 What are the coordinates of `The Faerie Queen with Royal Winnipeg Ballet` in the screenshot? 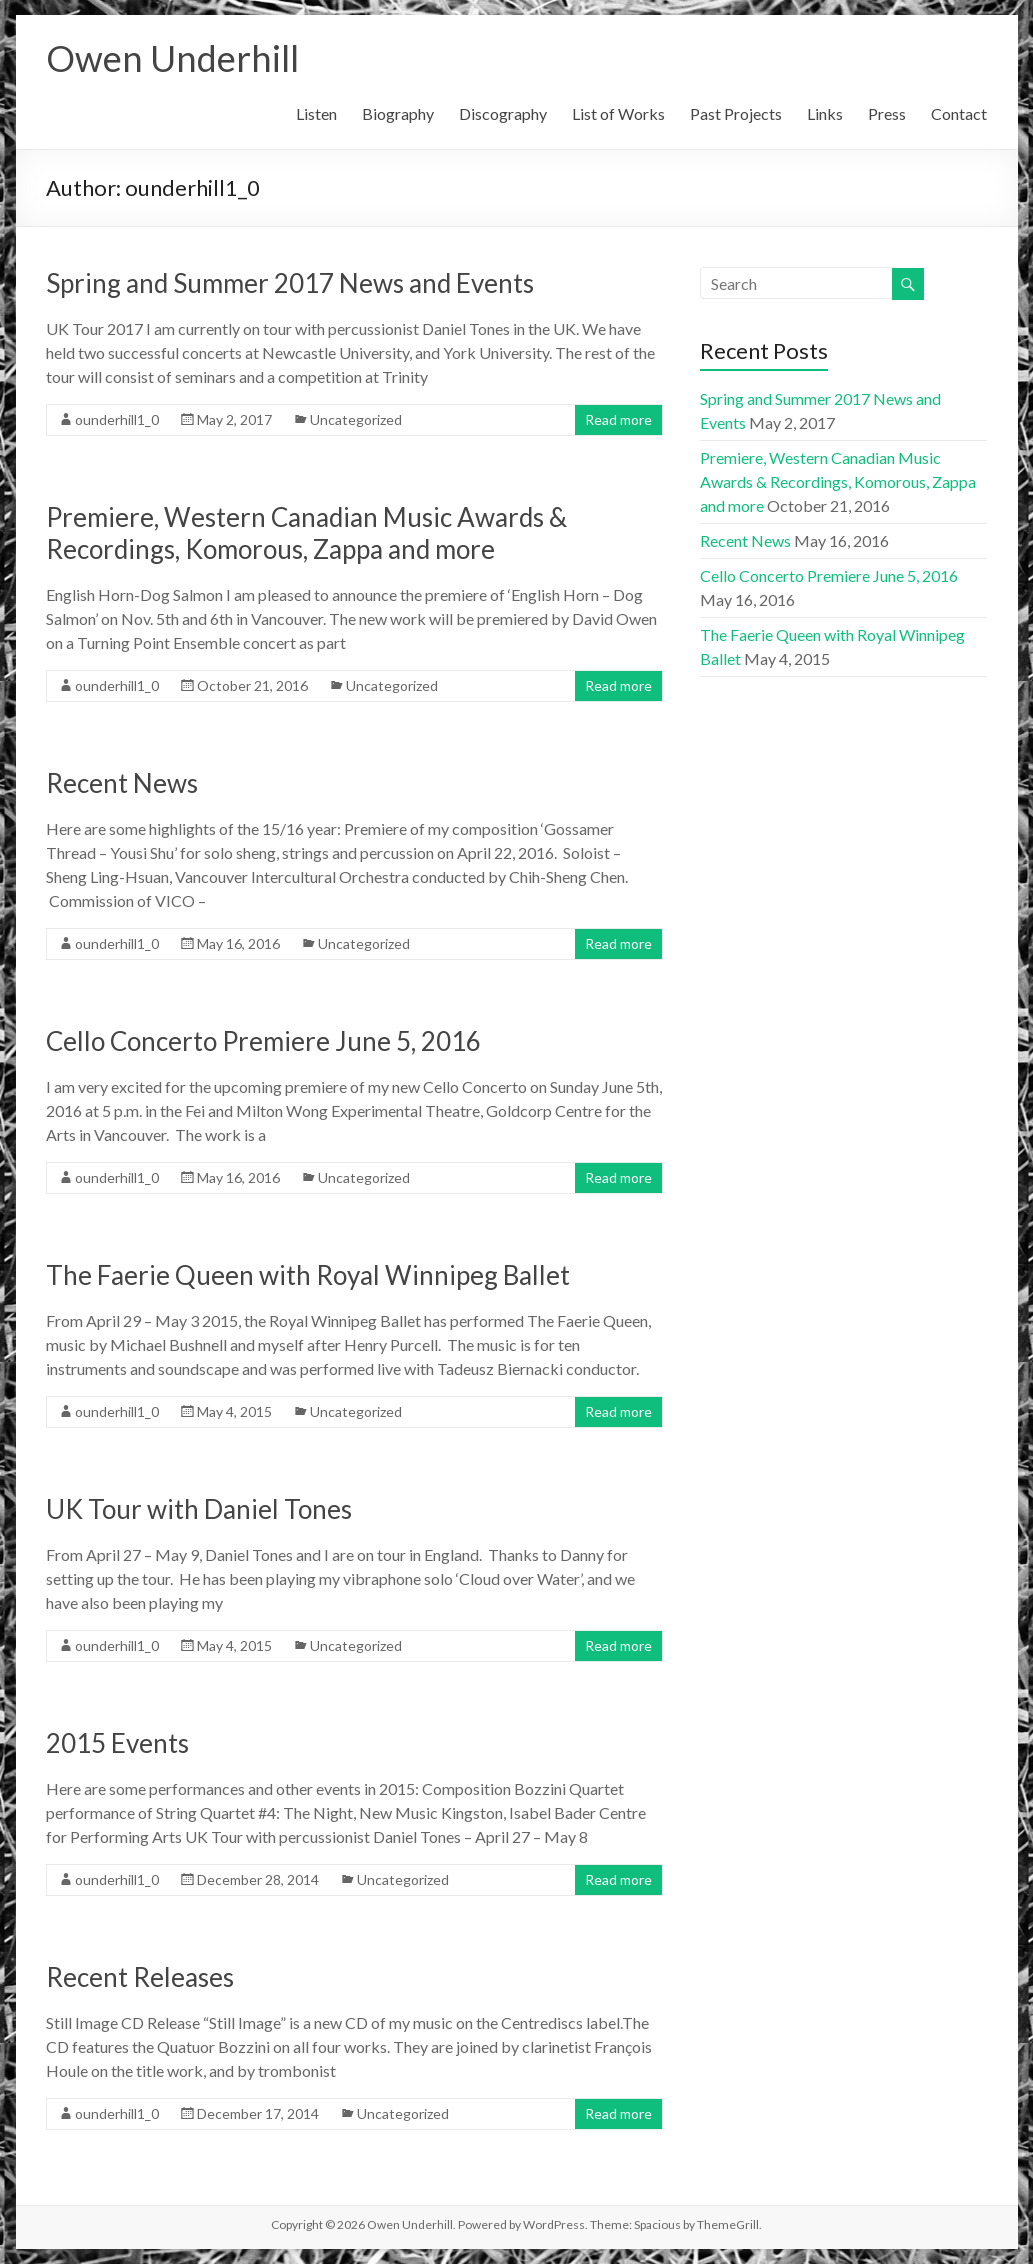 It's located at (308, 1275).